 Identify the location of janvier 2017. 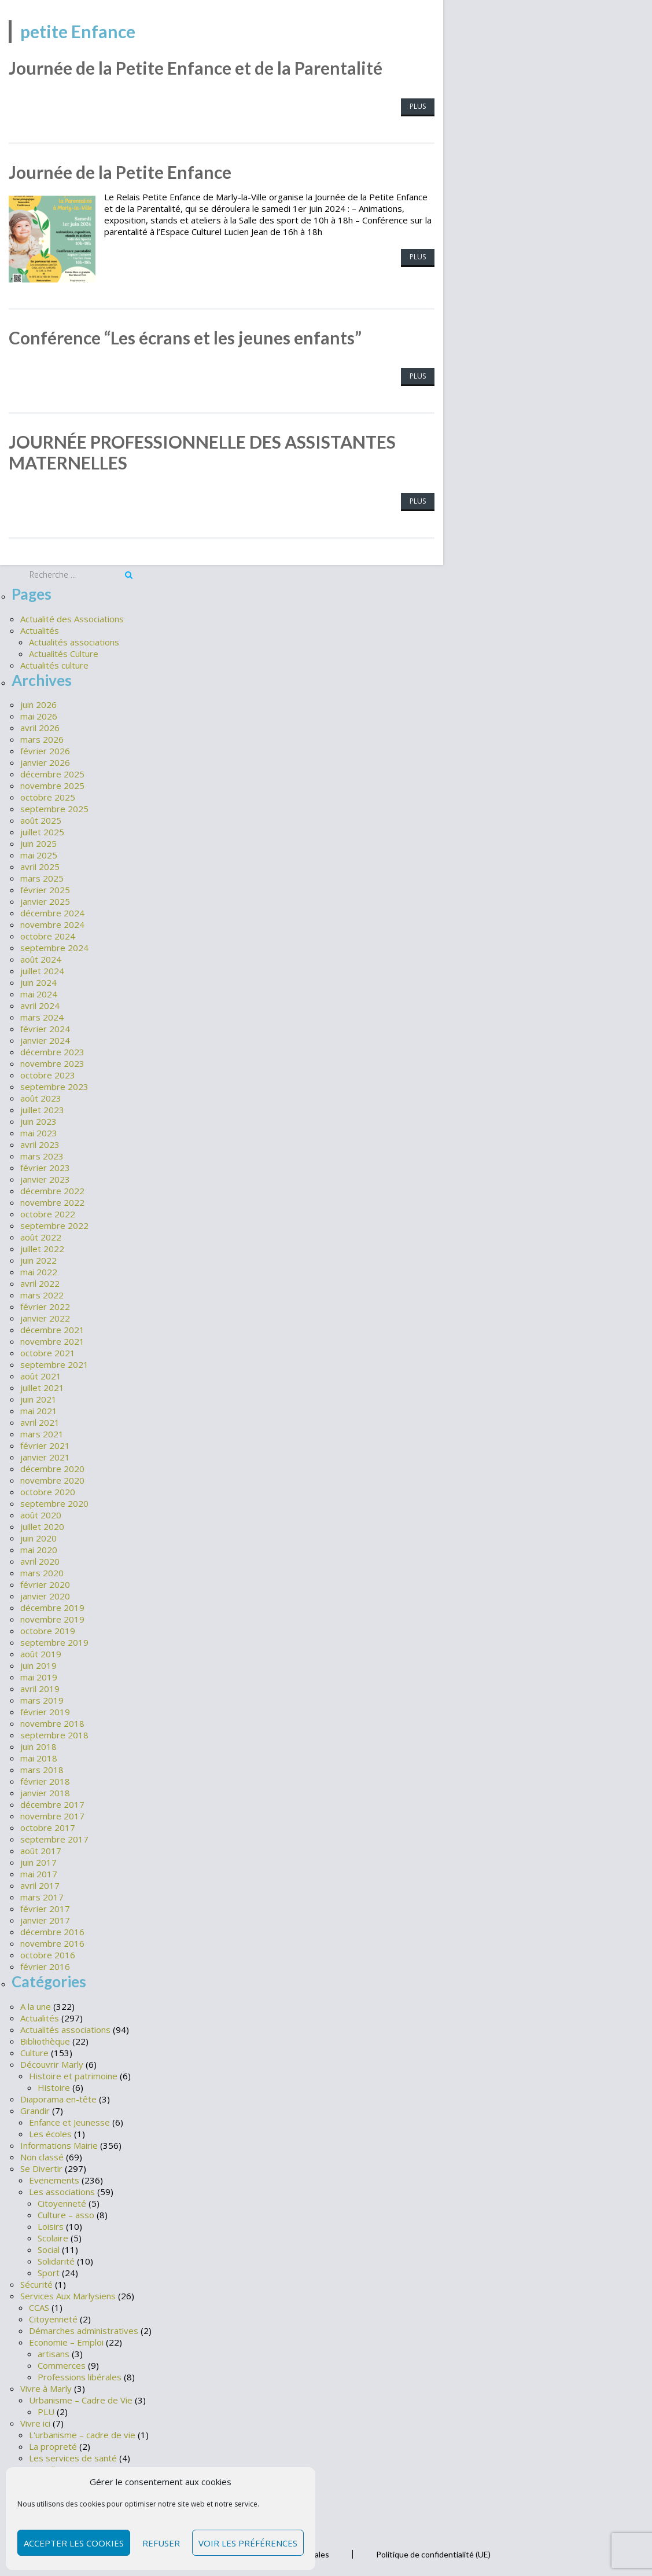
(45, 1918).